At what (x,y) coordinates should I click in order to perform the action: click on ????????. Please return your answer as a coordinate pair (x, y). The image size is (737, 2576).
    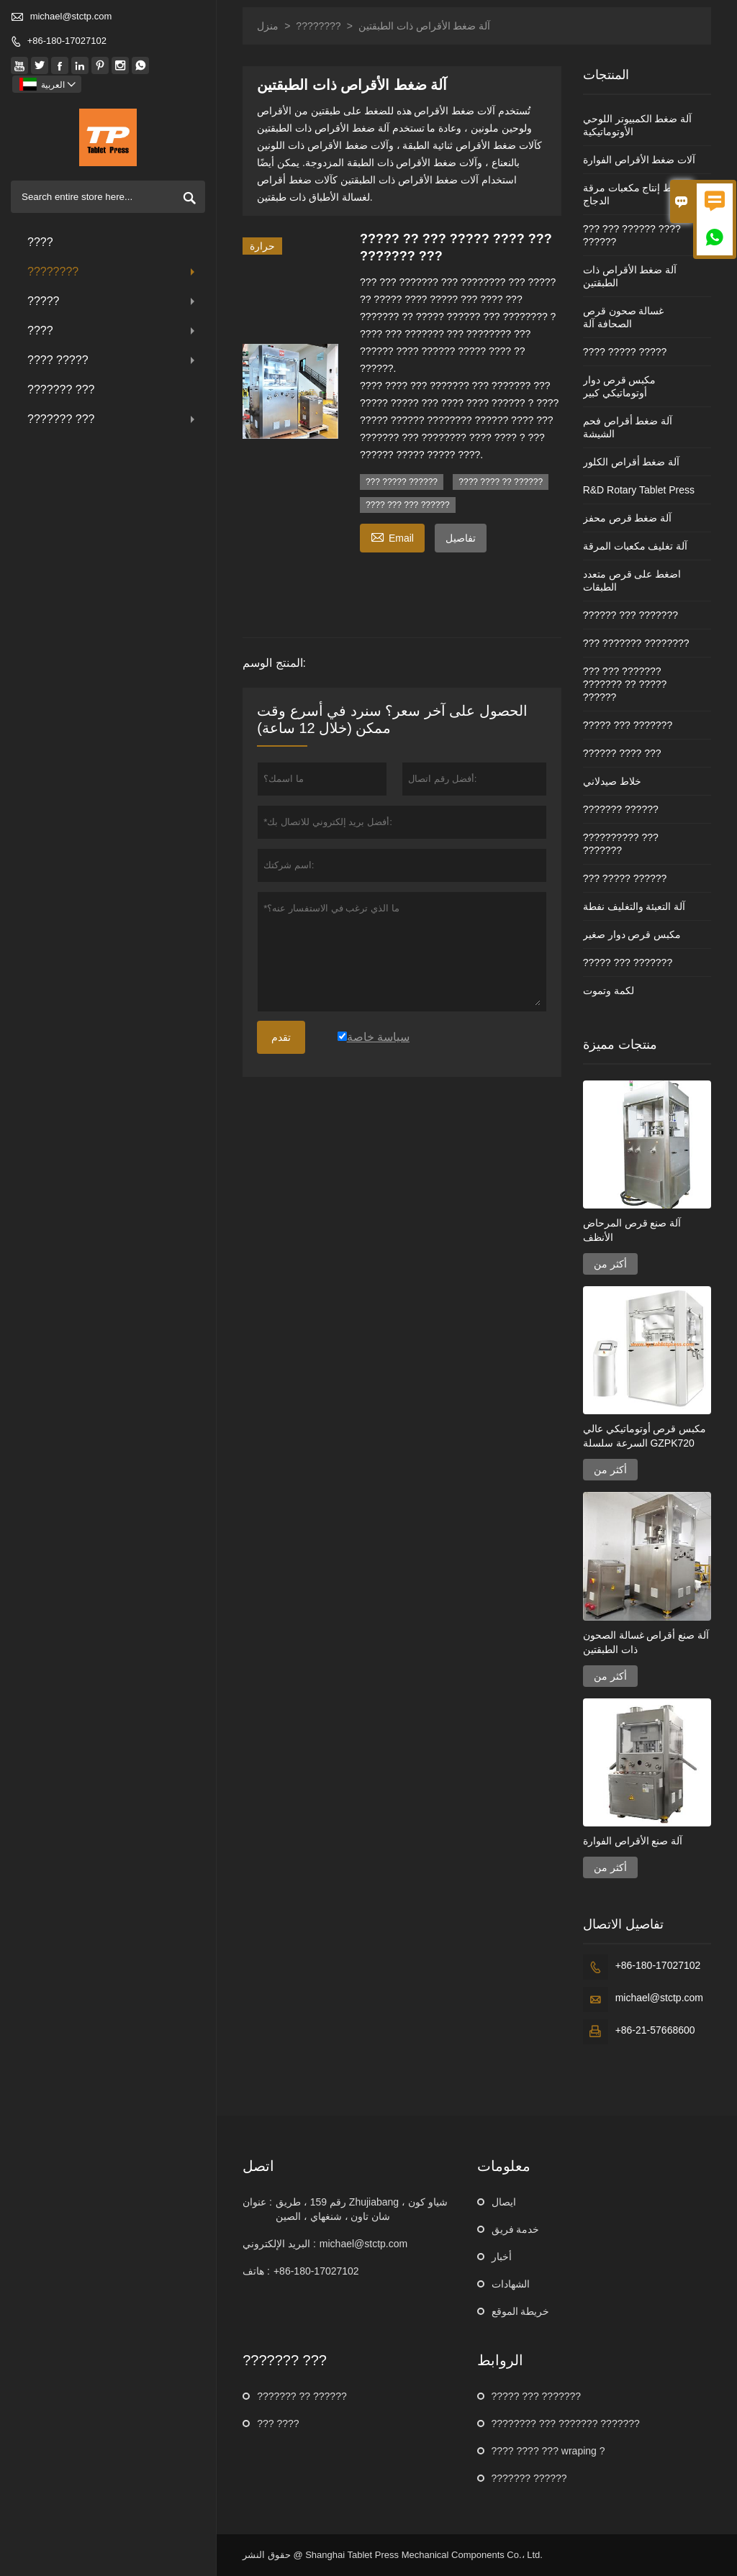
    Looking at the image, I should click on (112, 271).